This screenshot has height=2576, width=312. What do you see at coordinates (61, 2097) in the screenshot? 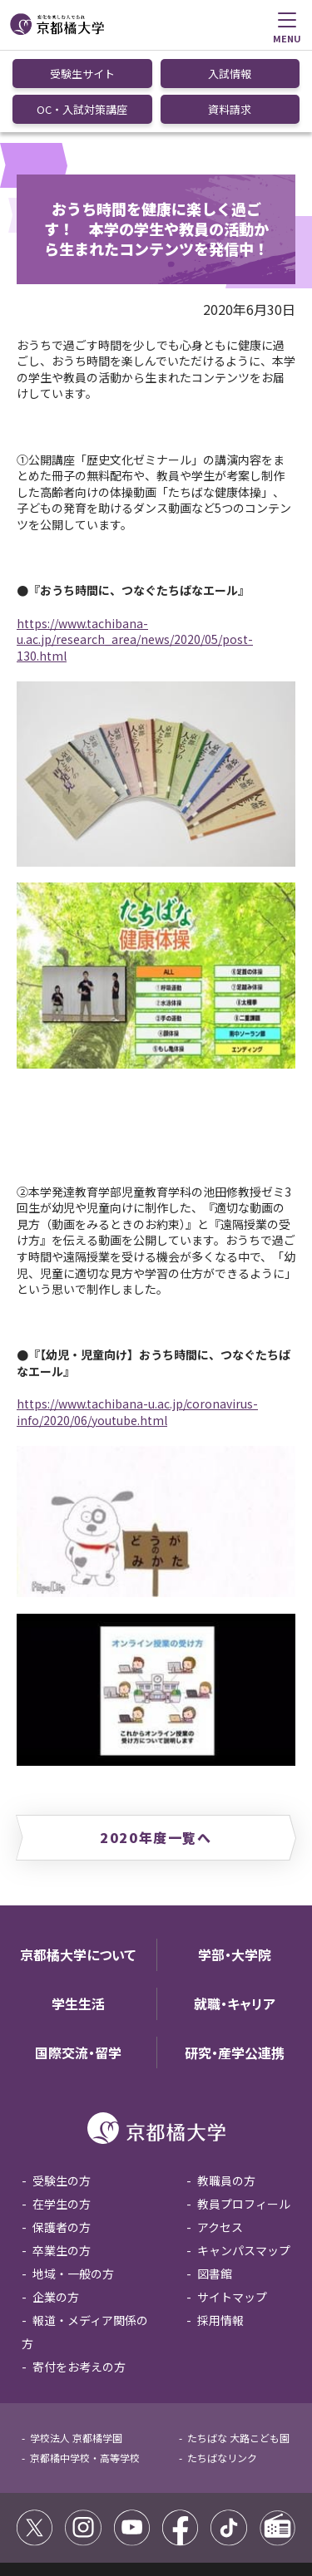
I see `受験生の方` at bounding box center [61, 2097].